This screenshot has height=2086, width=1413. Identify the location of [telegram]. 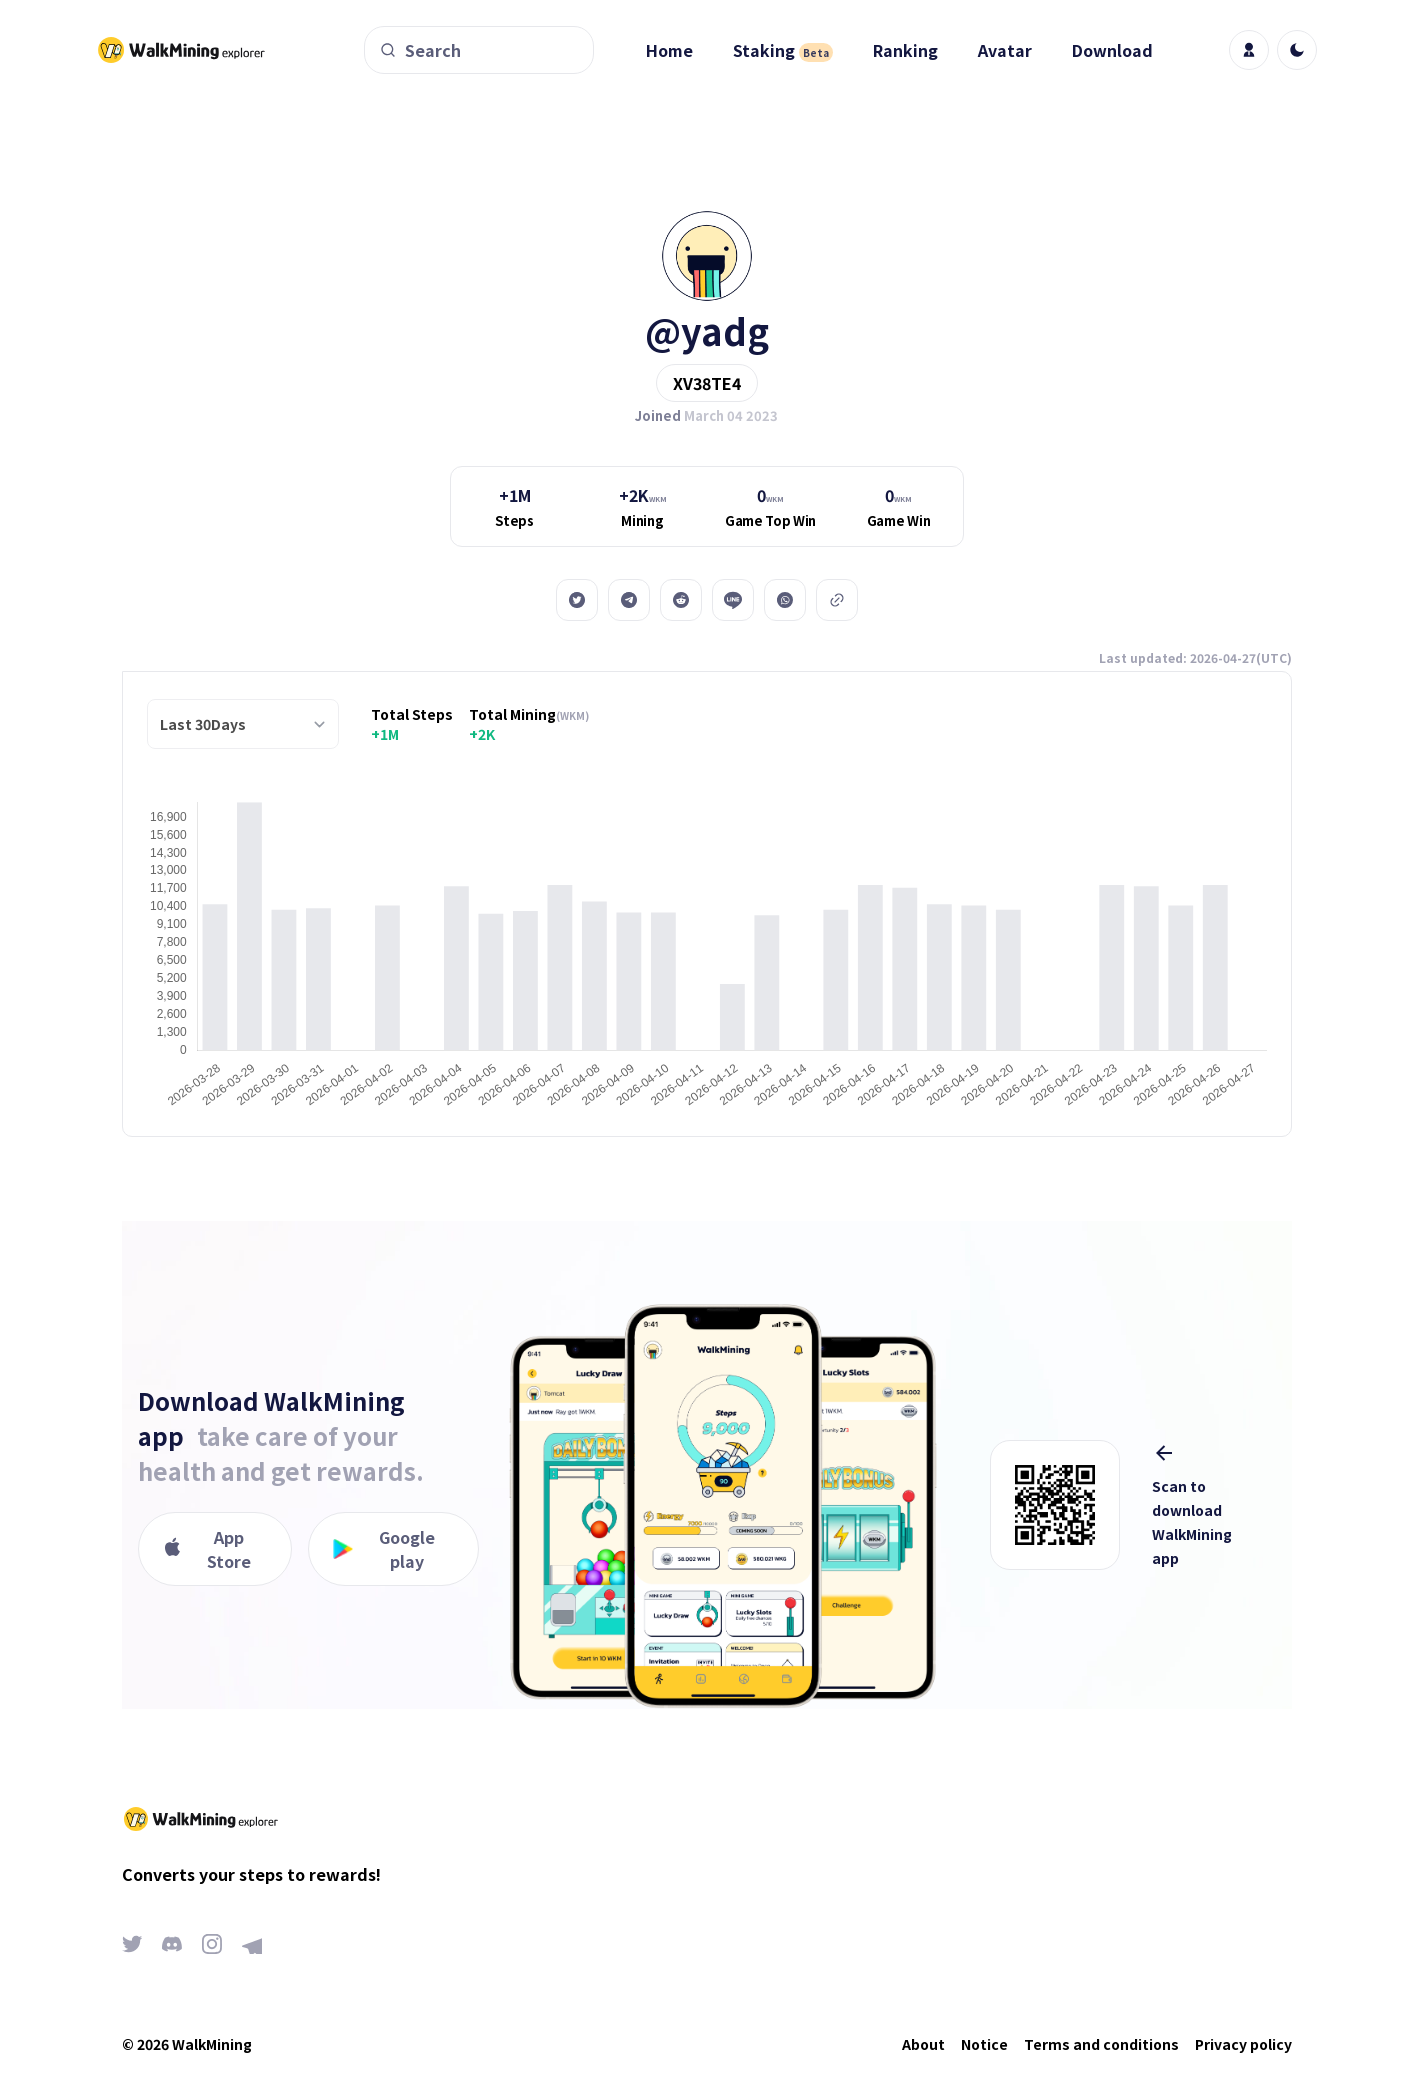
(629, 600).